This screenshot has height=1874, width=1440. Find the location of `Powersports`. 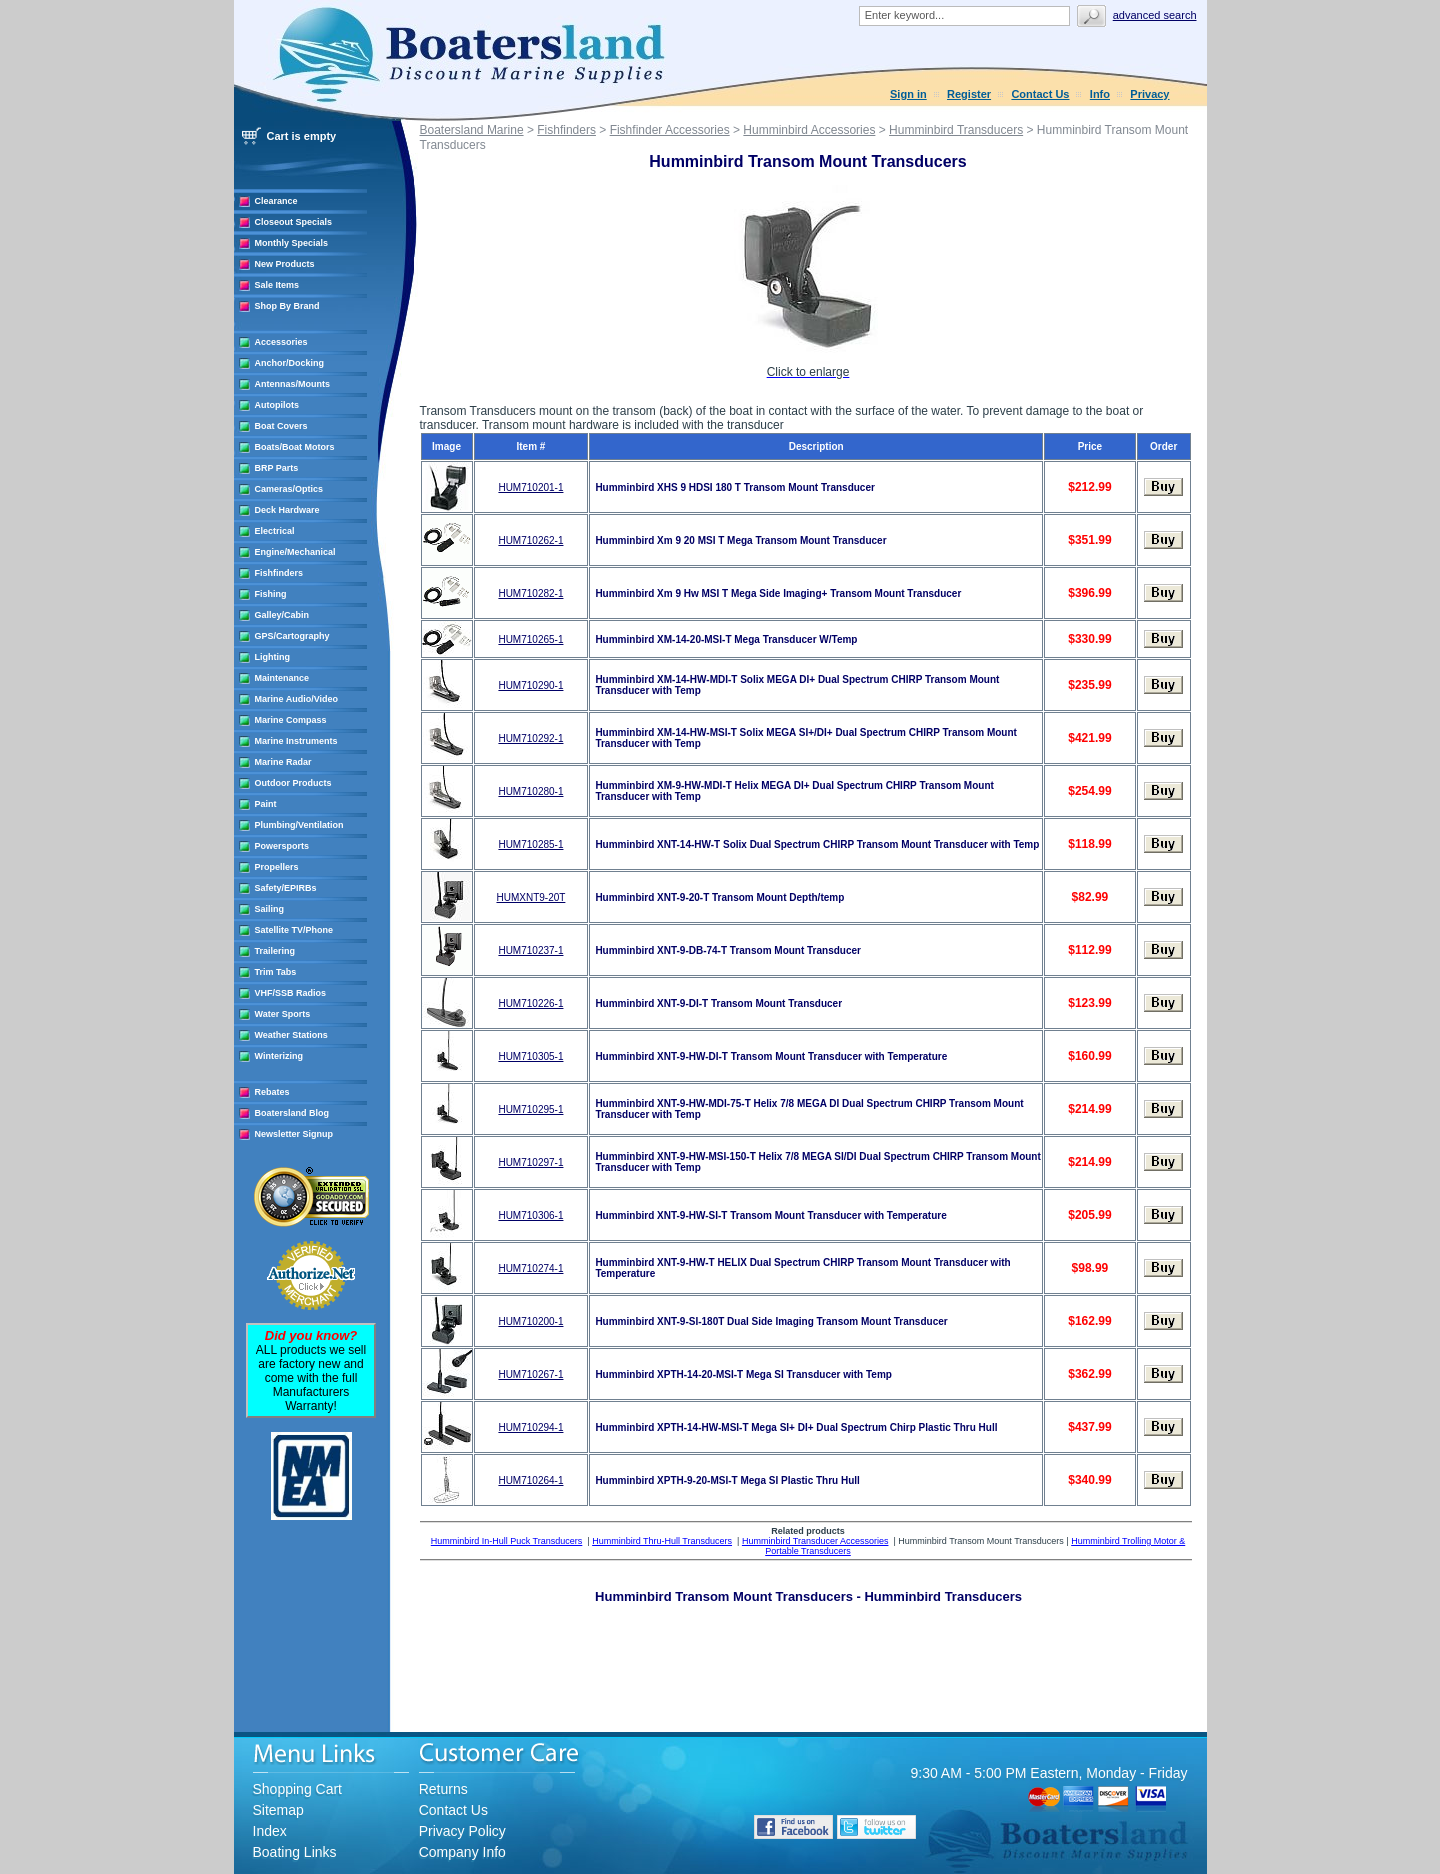

Powersports is located at coordinates (282, 846).